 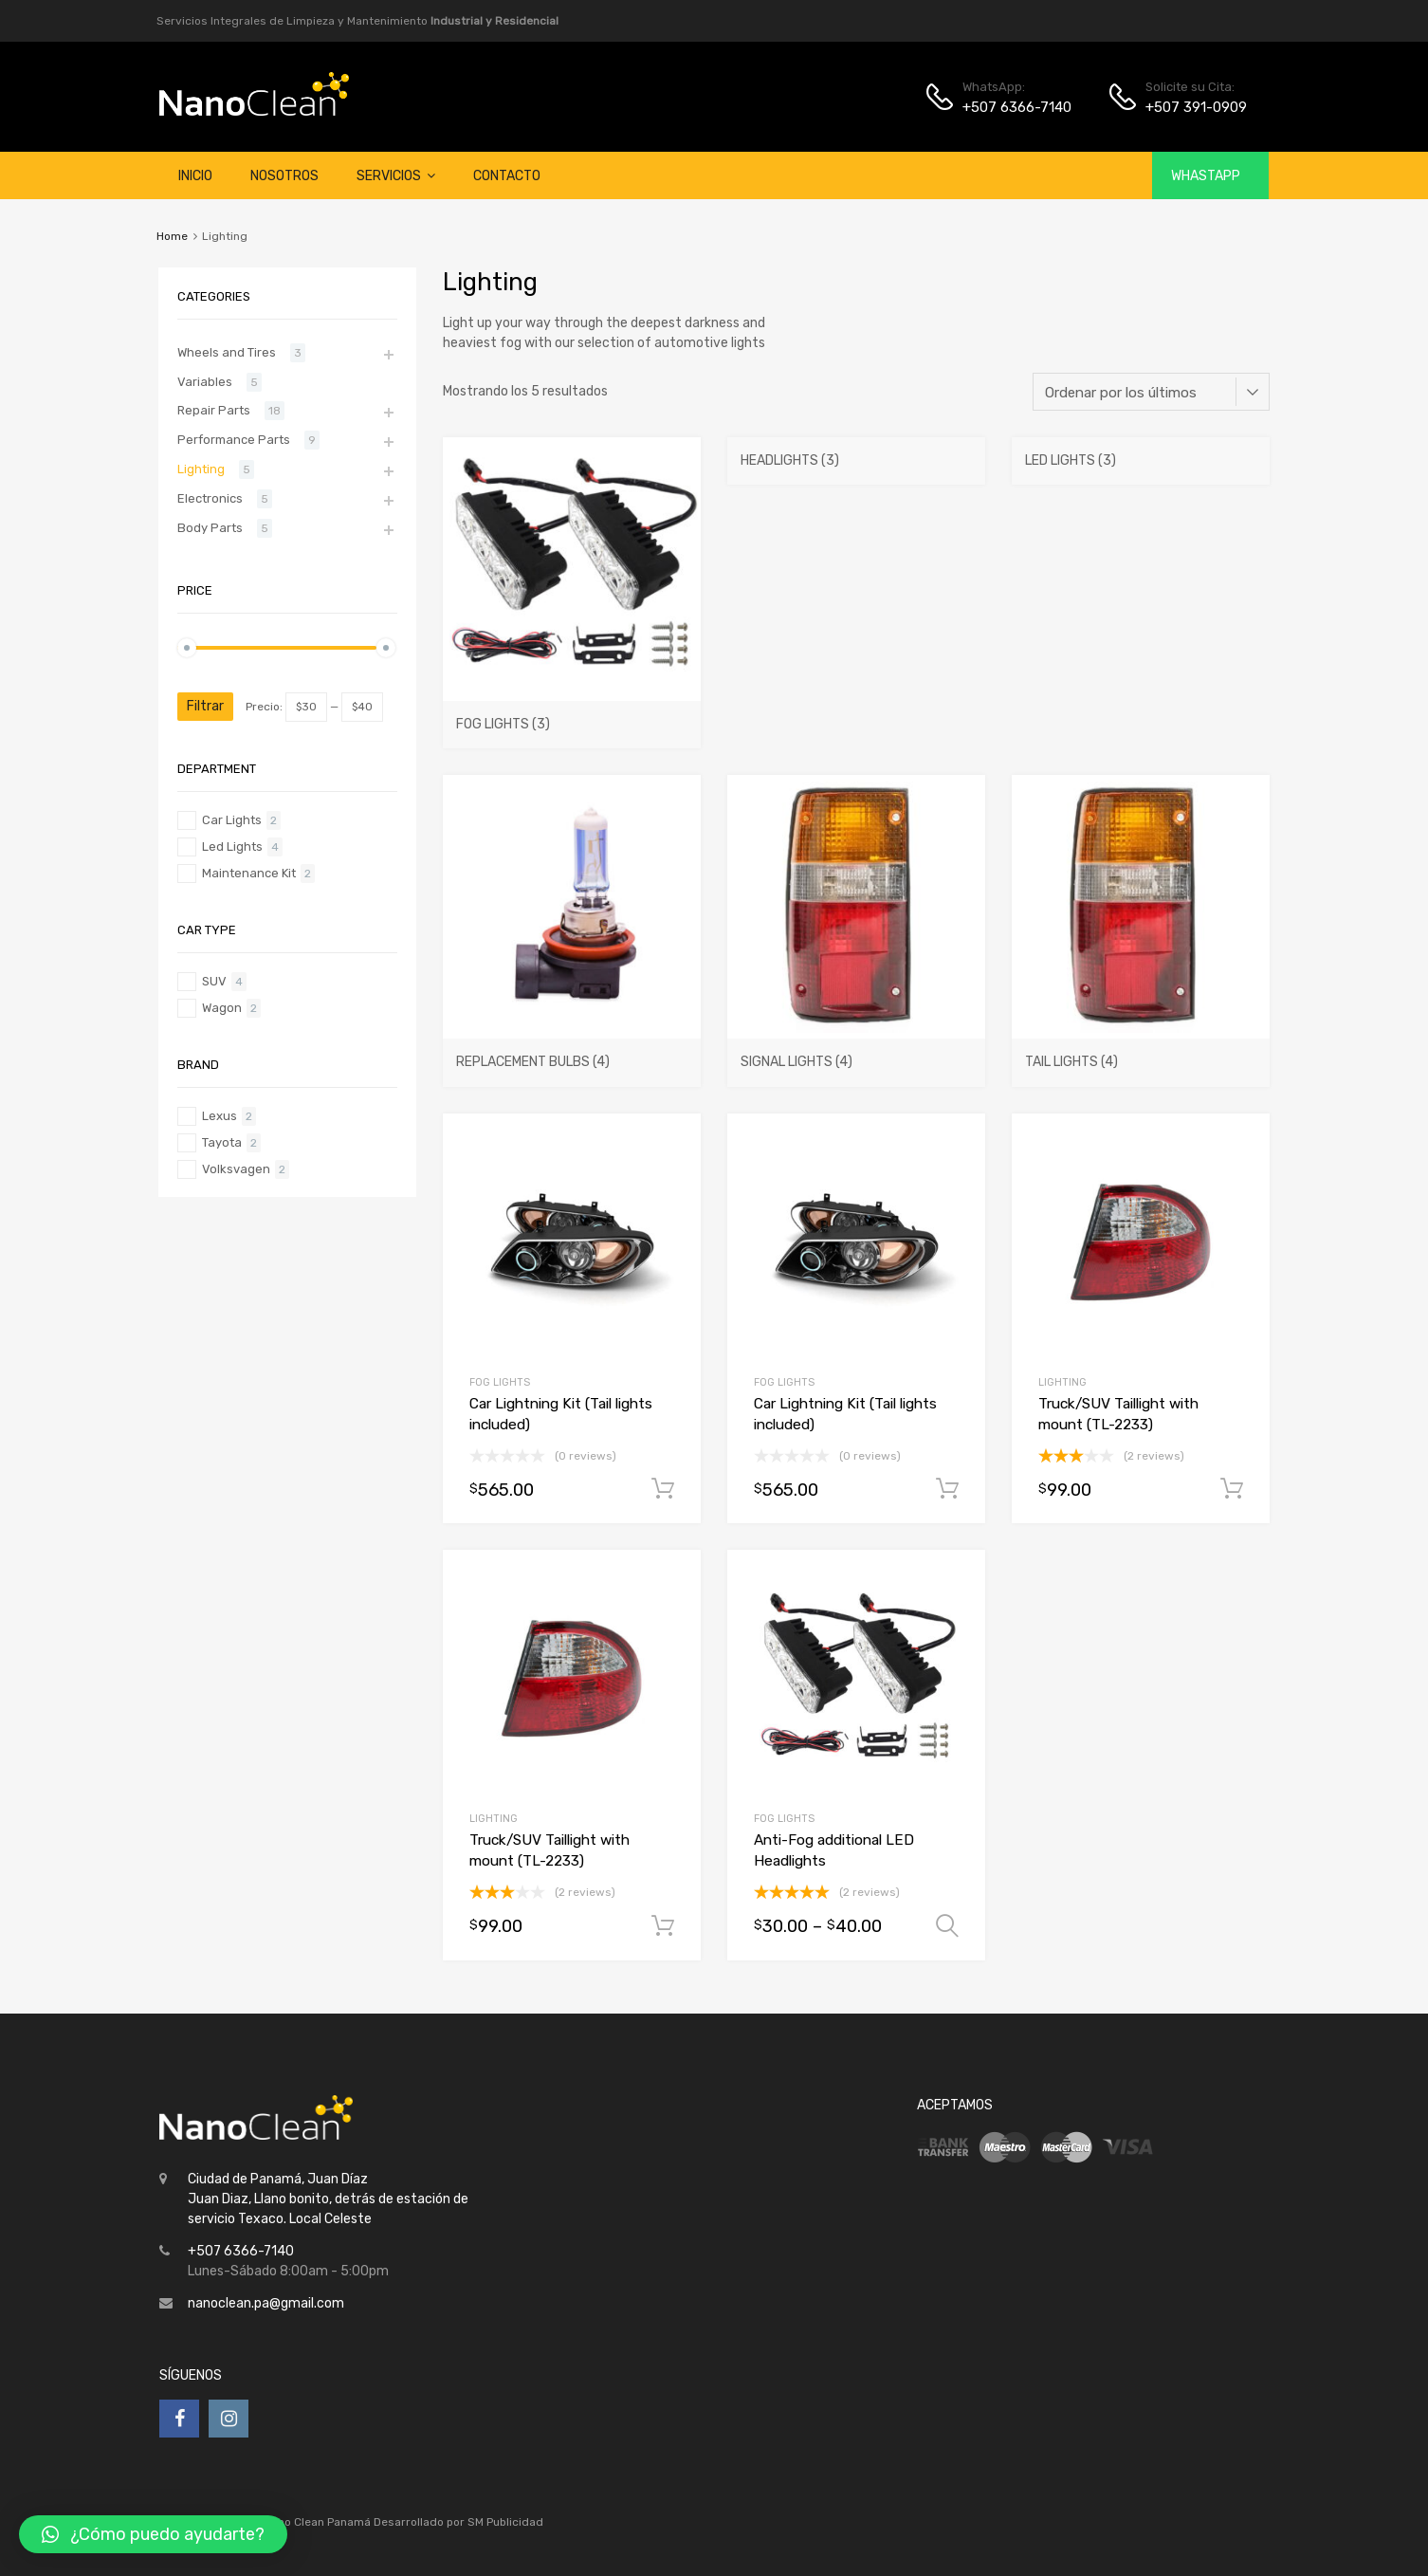 What do you see at coordinates (1008, 107) in the screenshot?
I see `+507 6366-7140` at bounding box center [1008, 107].